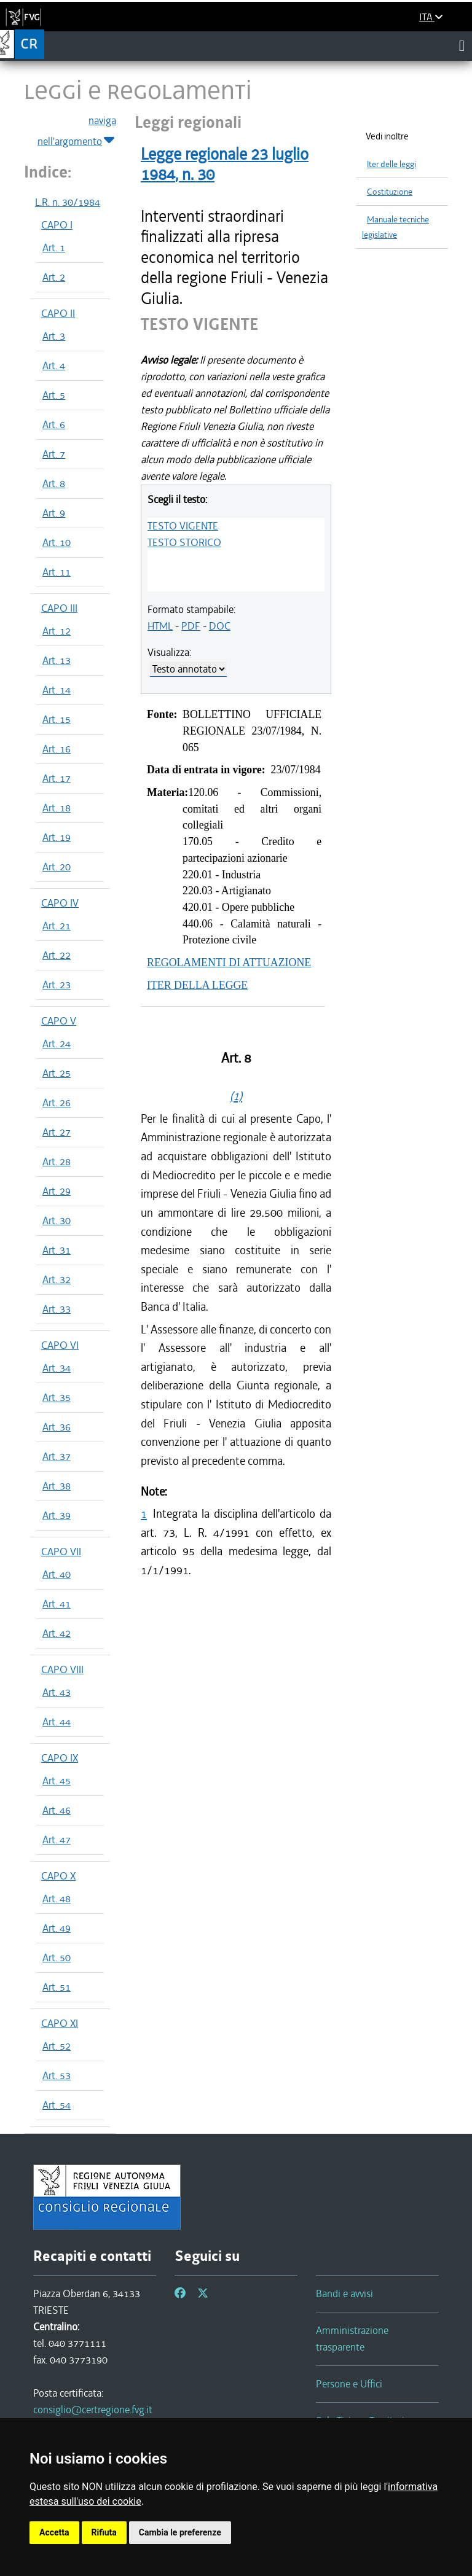  Describe the element at coordinates (56, 1603) in the screenshot. I see `Art. 41` at that location.